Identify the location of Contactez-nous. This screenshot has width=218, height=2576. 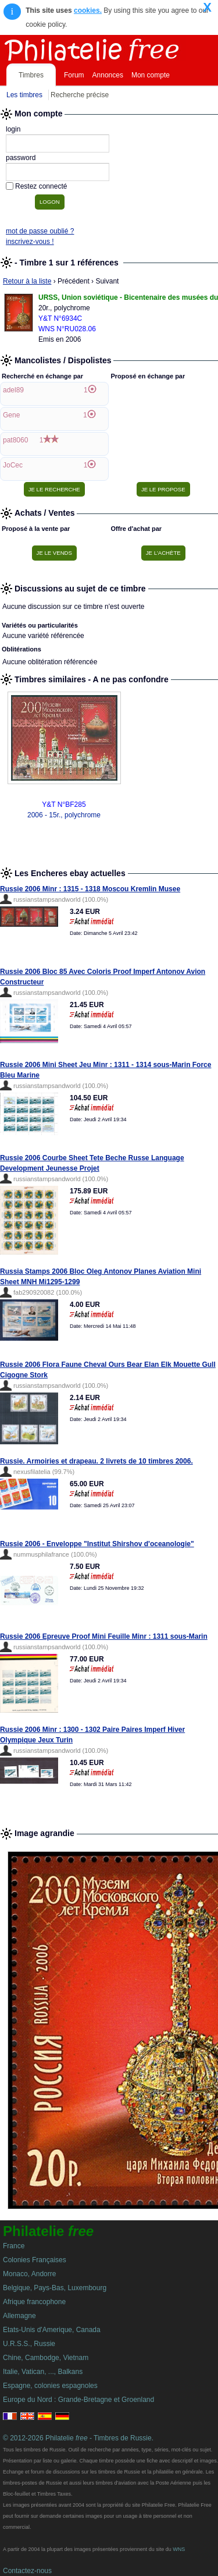
(27, 2571).